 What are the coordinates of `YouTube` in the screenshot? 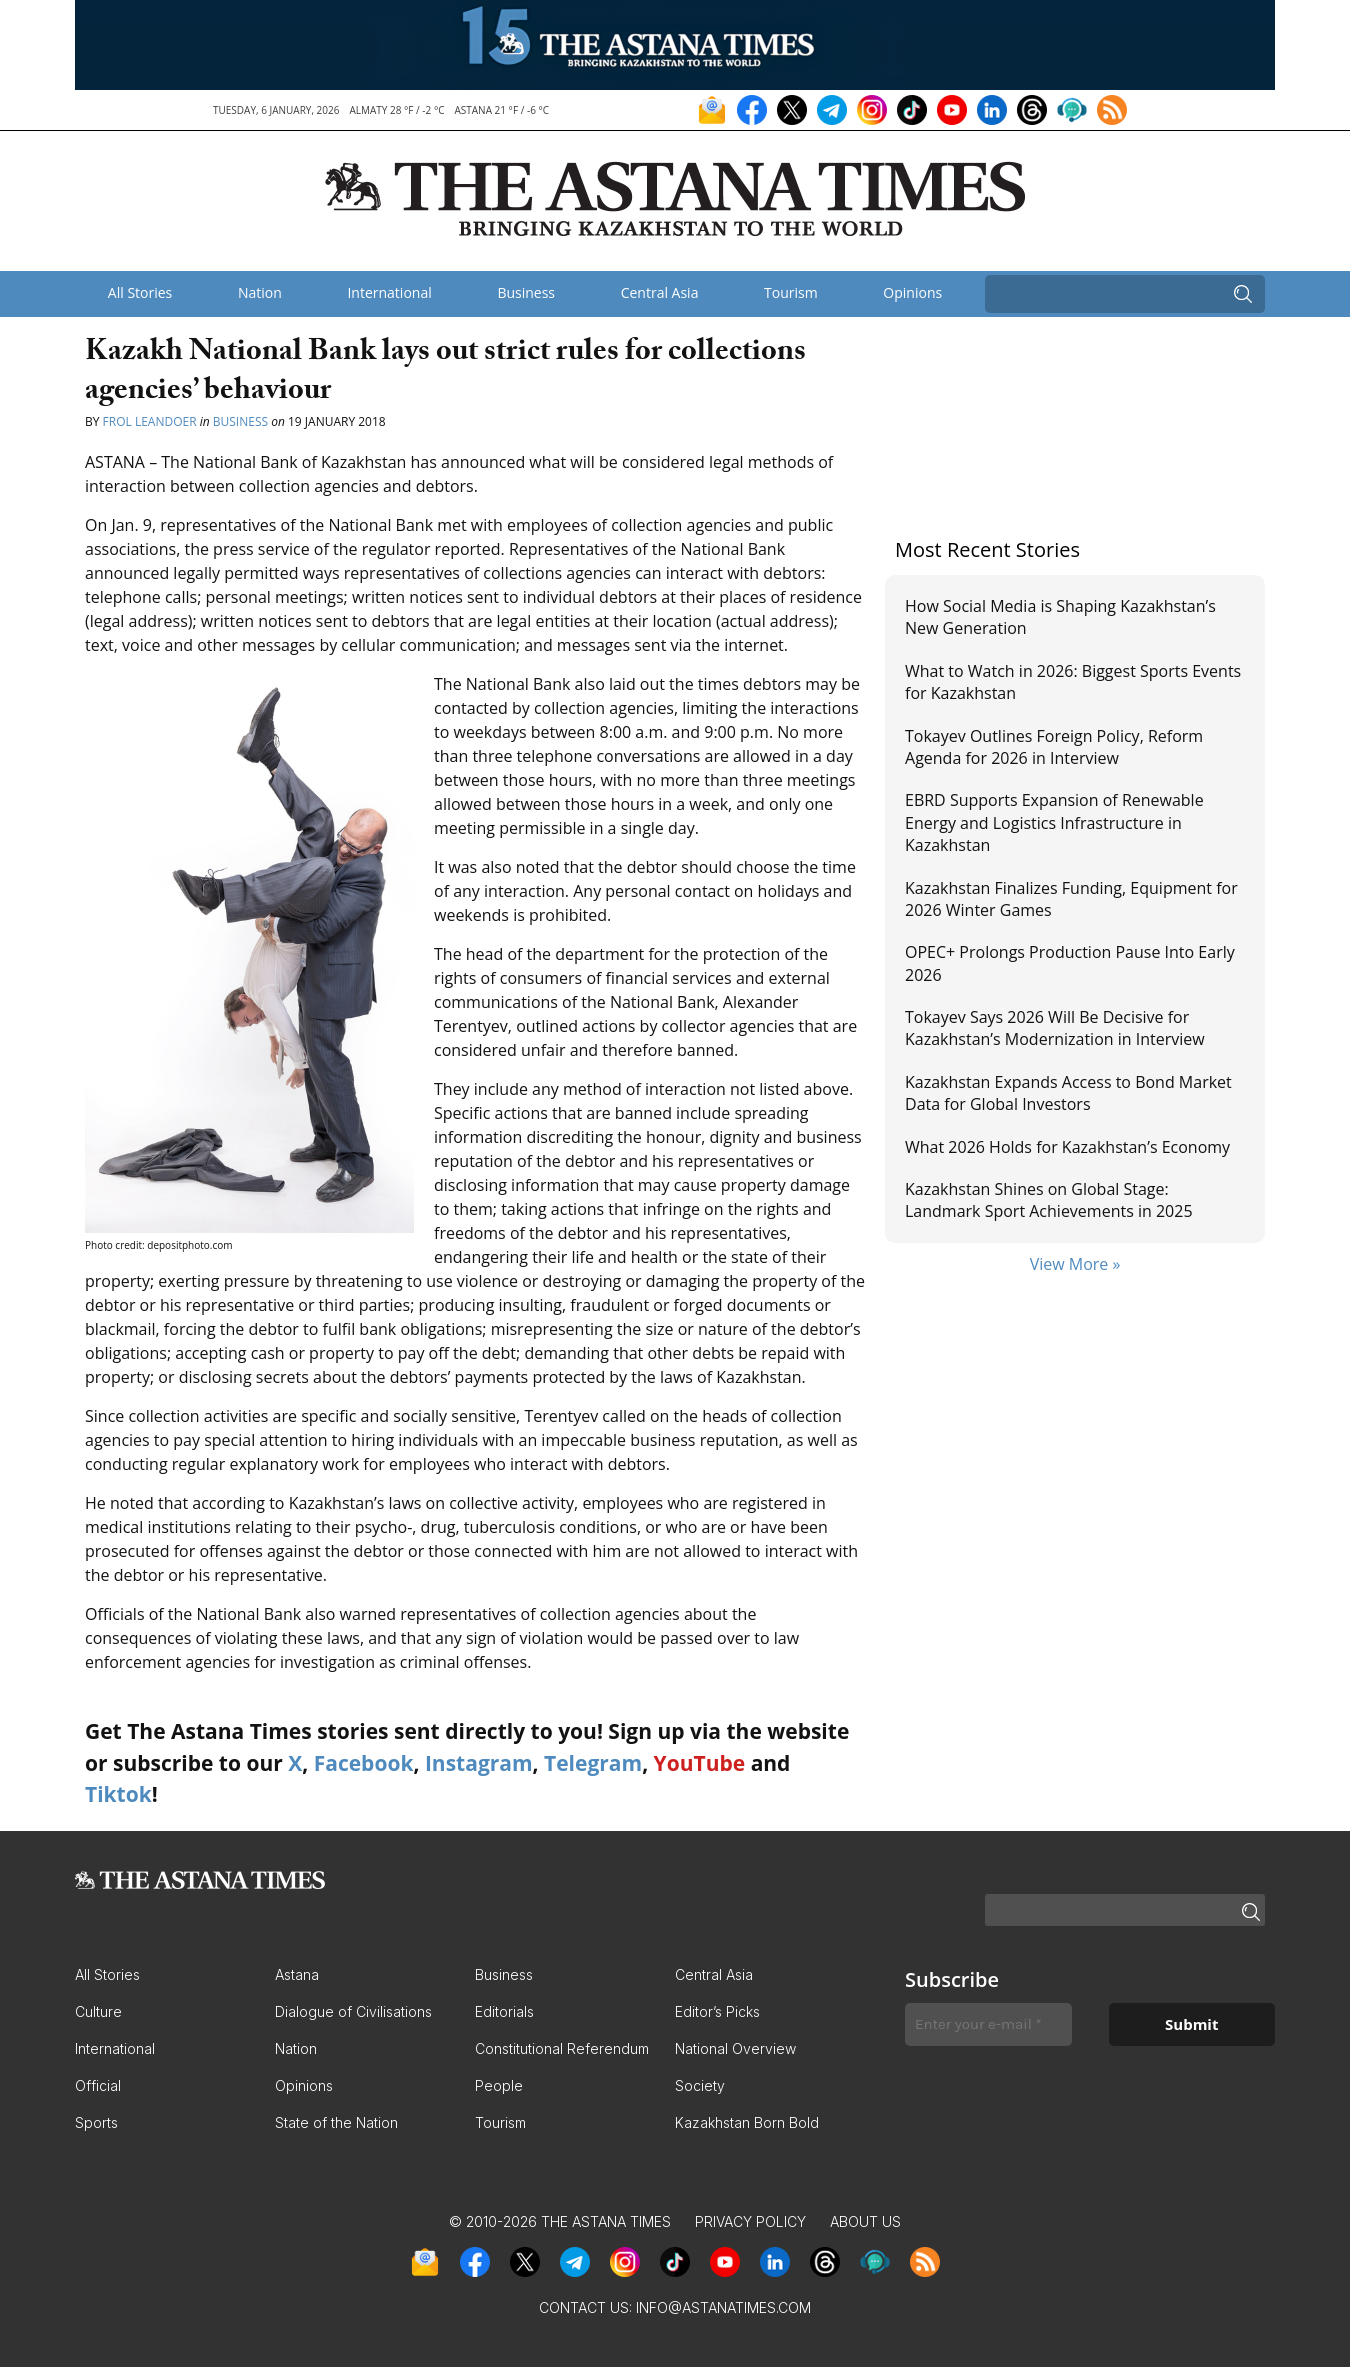 It's located at (700, 1763).